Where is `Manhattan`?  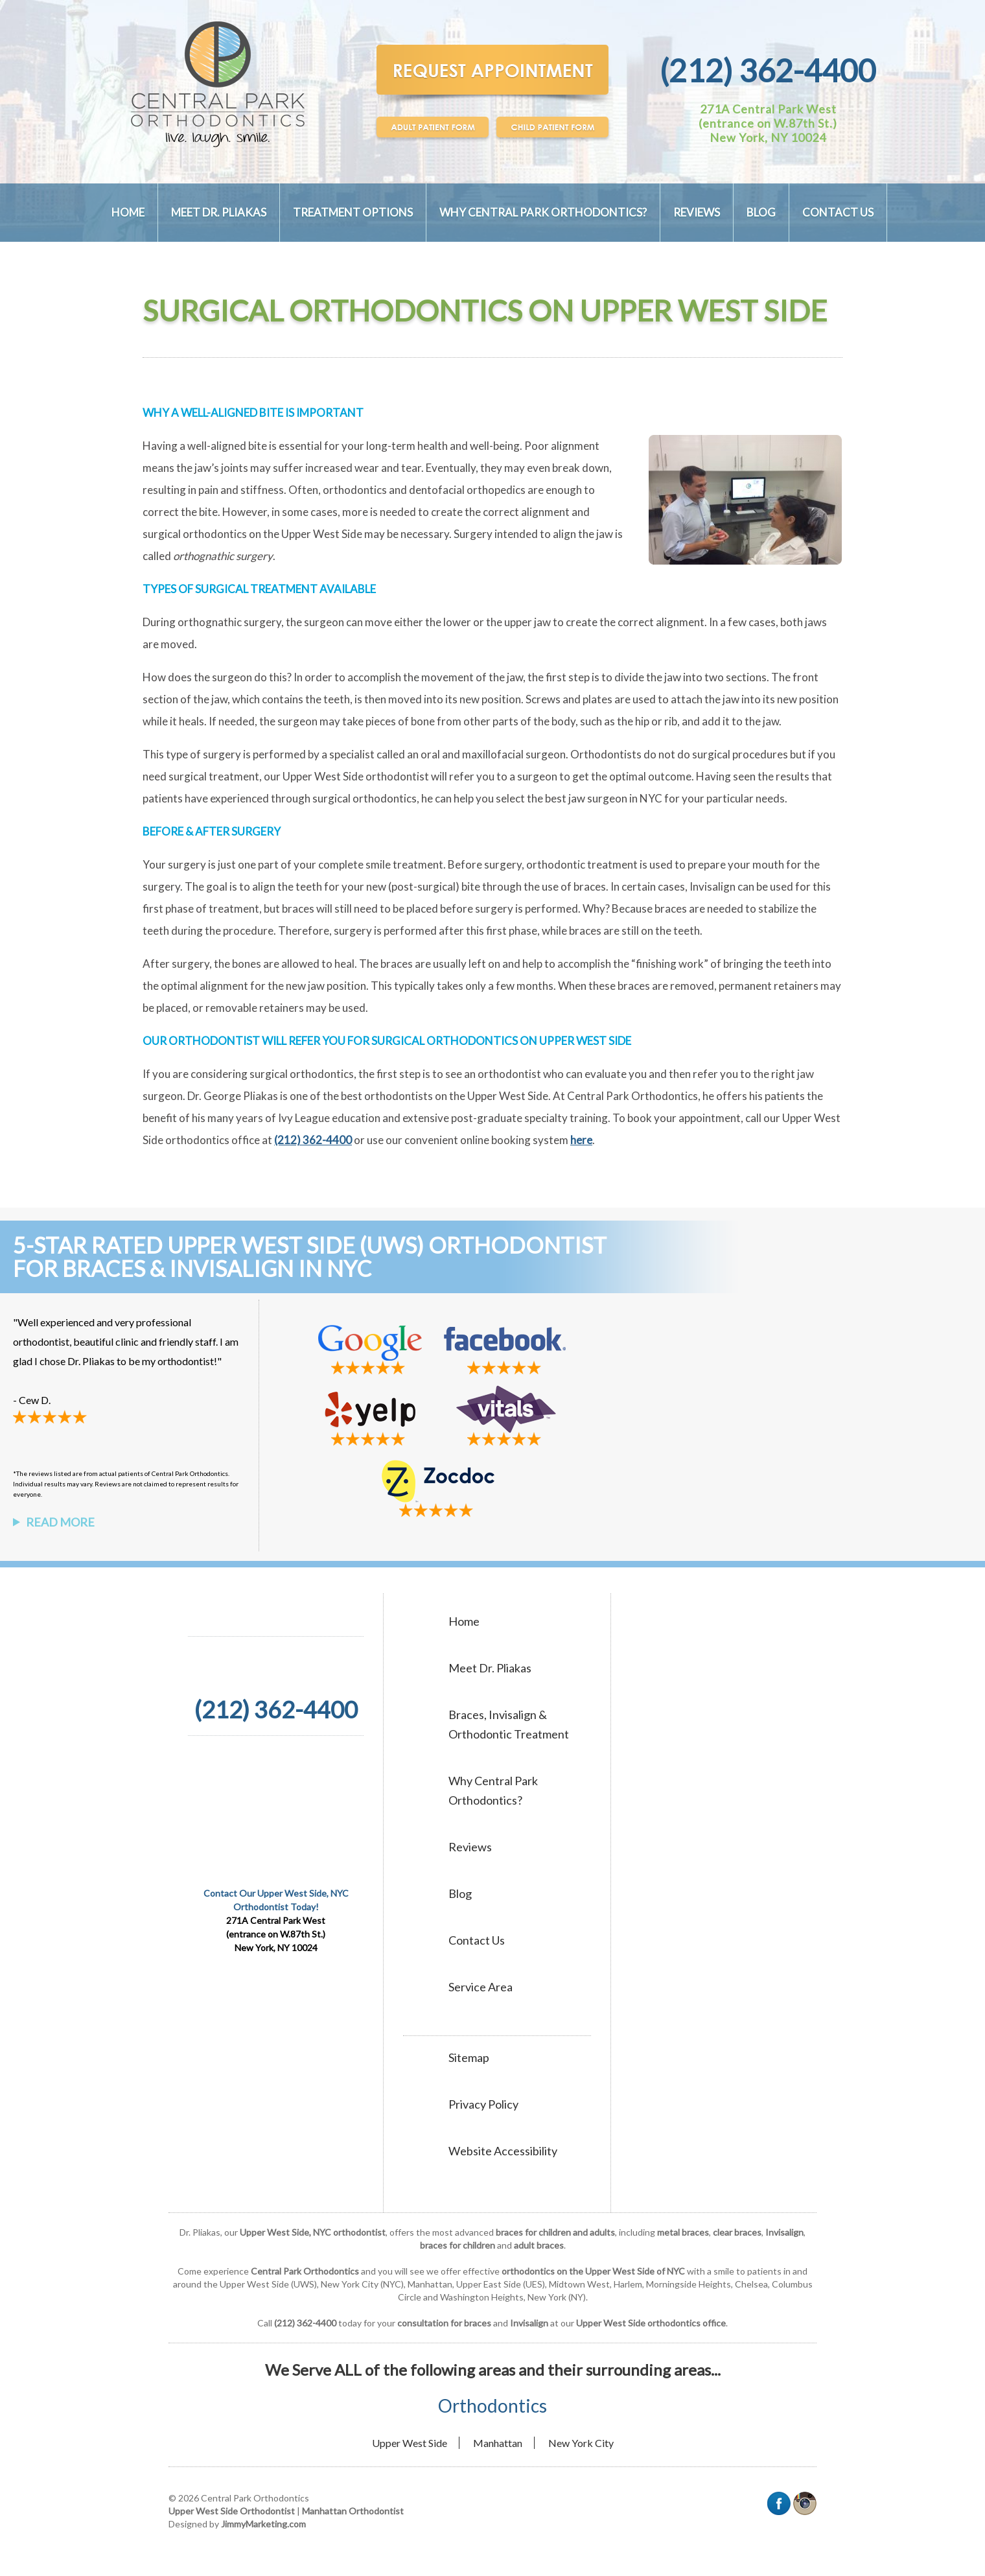 Manhattan is located at coordinates (497, 2443).